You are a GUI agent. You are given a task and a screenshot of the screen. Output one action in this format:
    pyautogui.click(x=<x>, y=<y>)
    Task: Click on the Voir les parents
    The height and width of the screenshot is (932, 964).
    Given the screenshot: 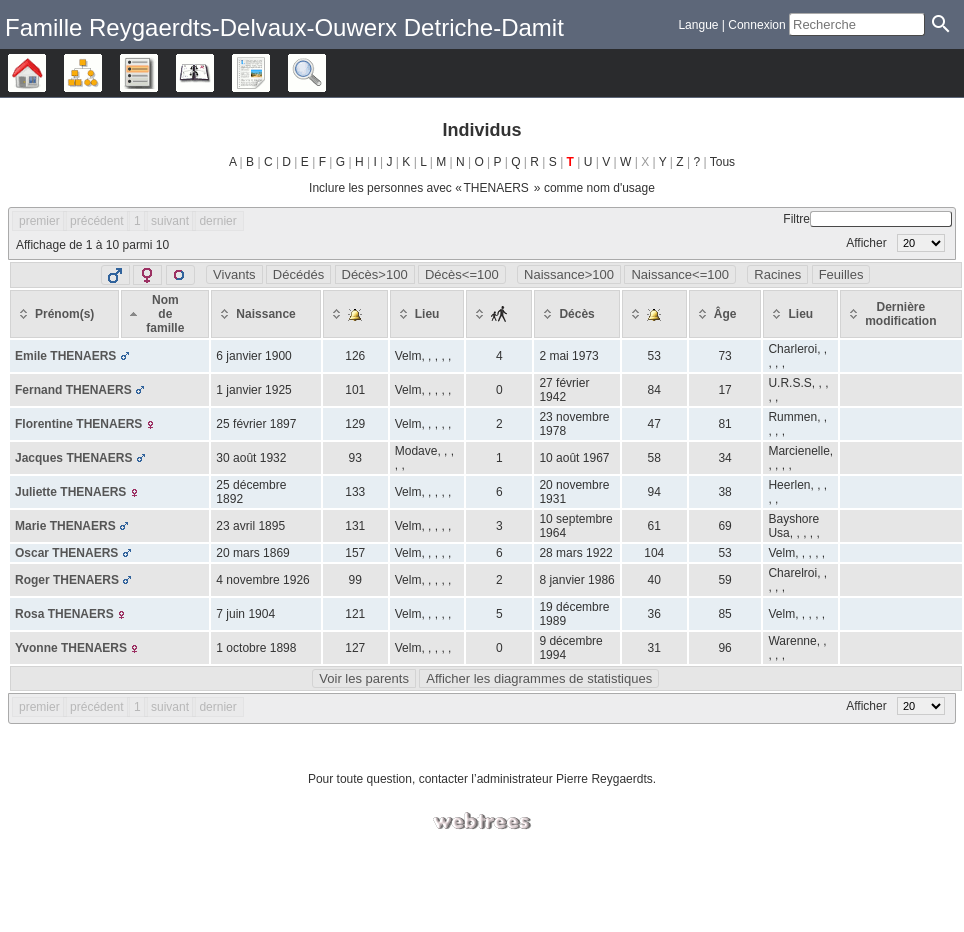 What is the action you would take?
    pyautogui.click(x=364, y=678)
    